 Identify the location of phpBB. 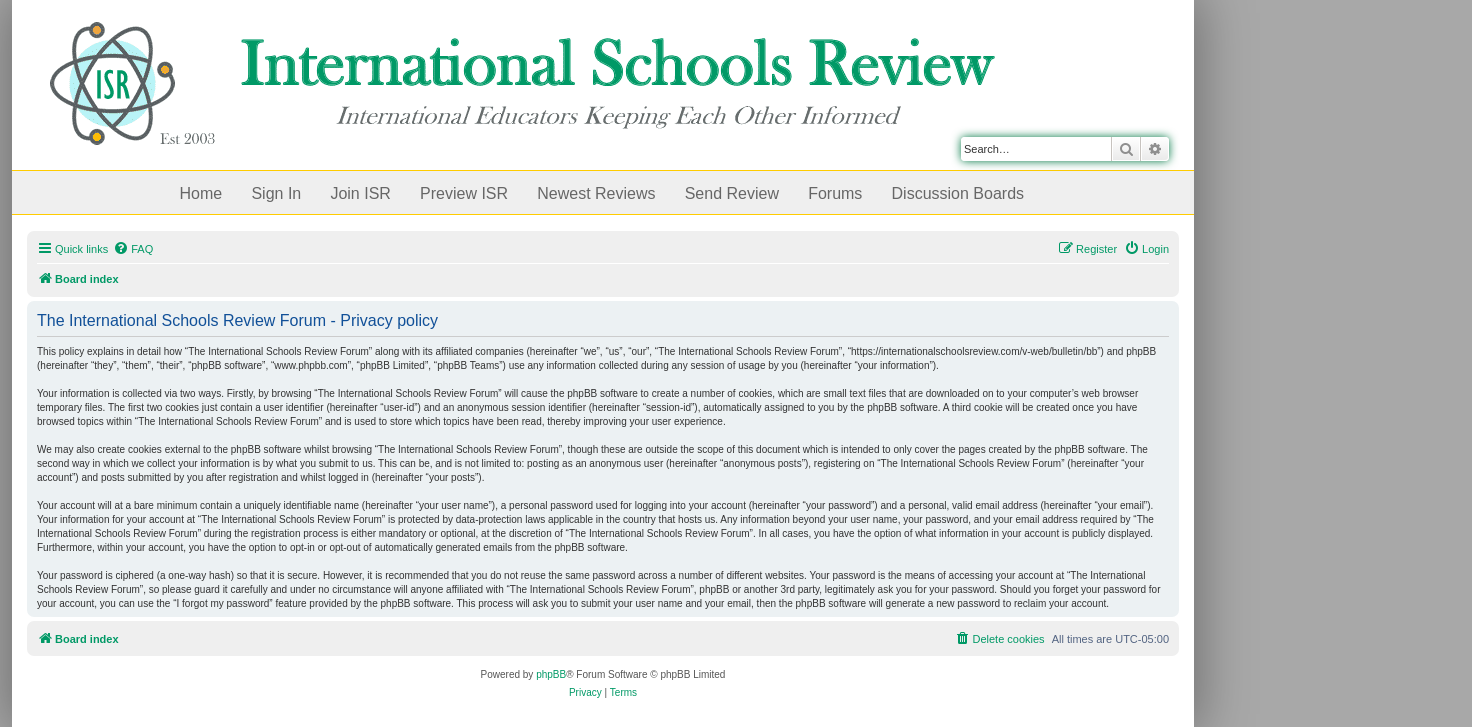
(551, 674).